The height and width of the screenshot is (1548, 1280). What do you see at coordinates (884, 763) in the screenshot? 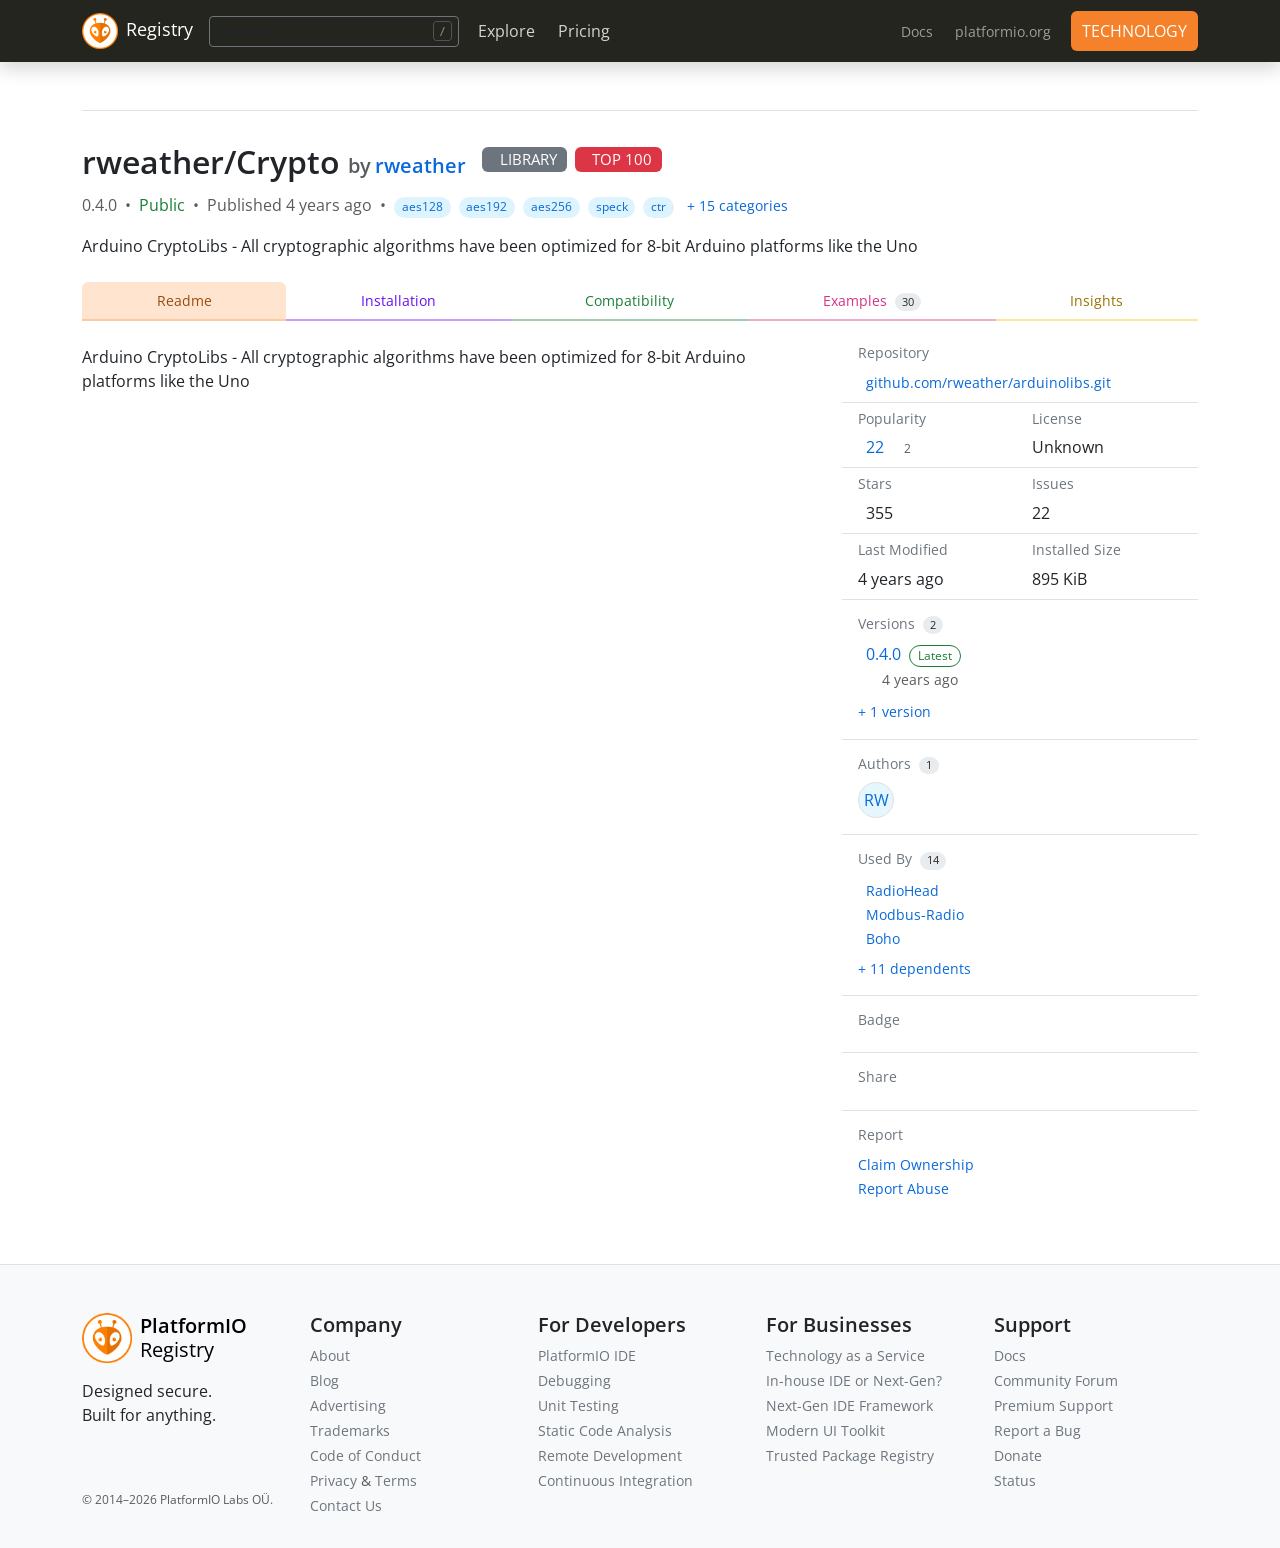
I see `Authors` at bounding box center [884, 763].